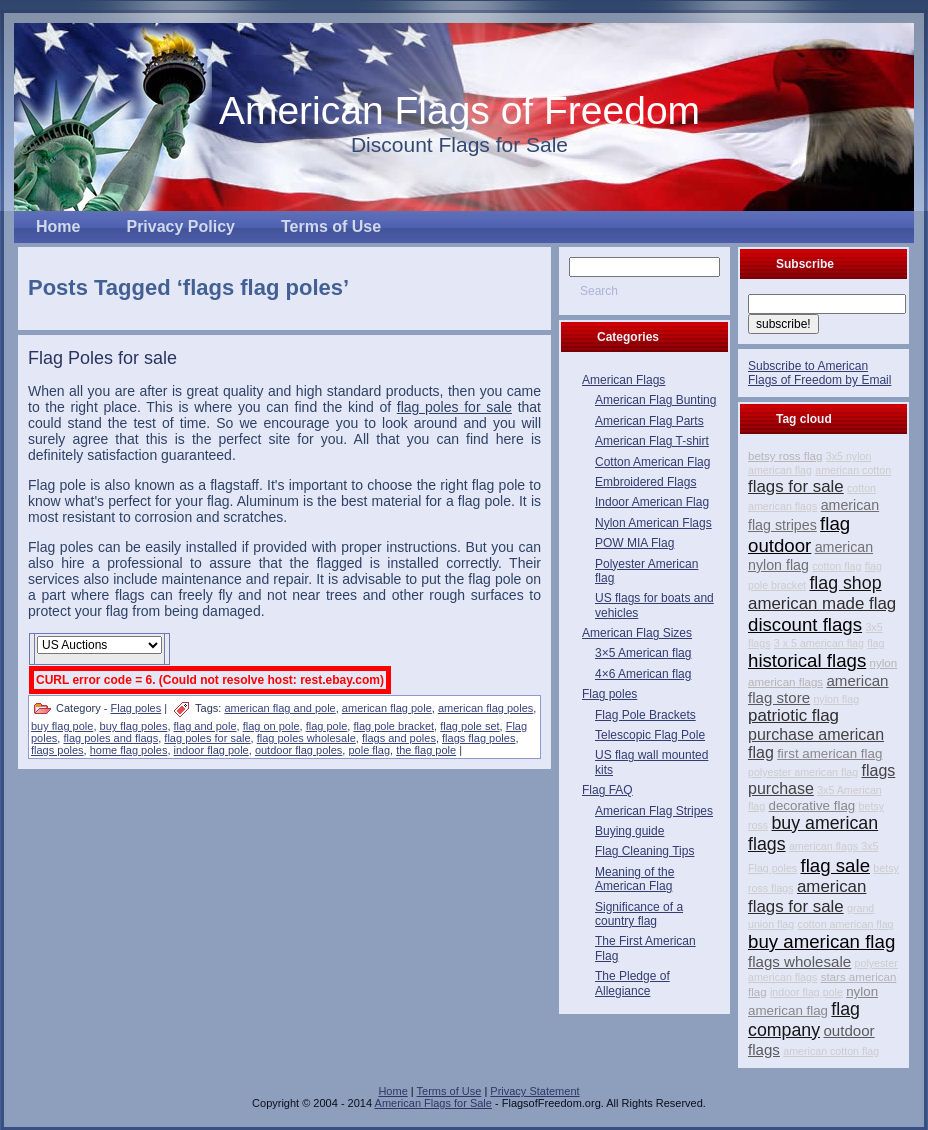  Describe the element at coordinates (433, 1103) in the screenshot. I see `American Flags for Sale` at that location.